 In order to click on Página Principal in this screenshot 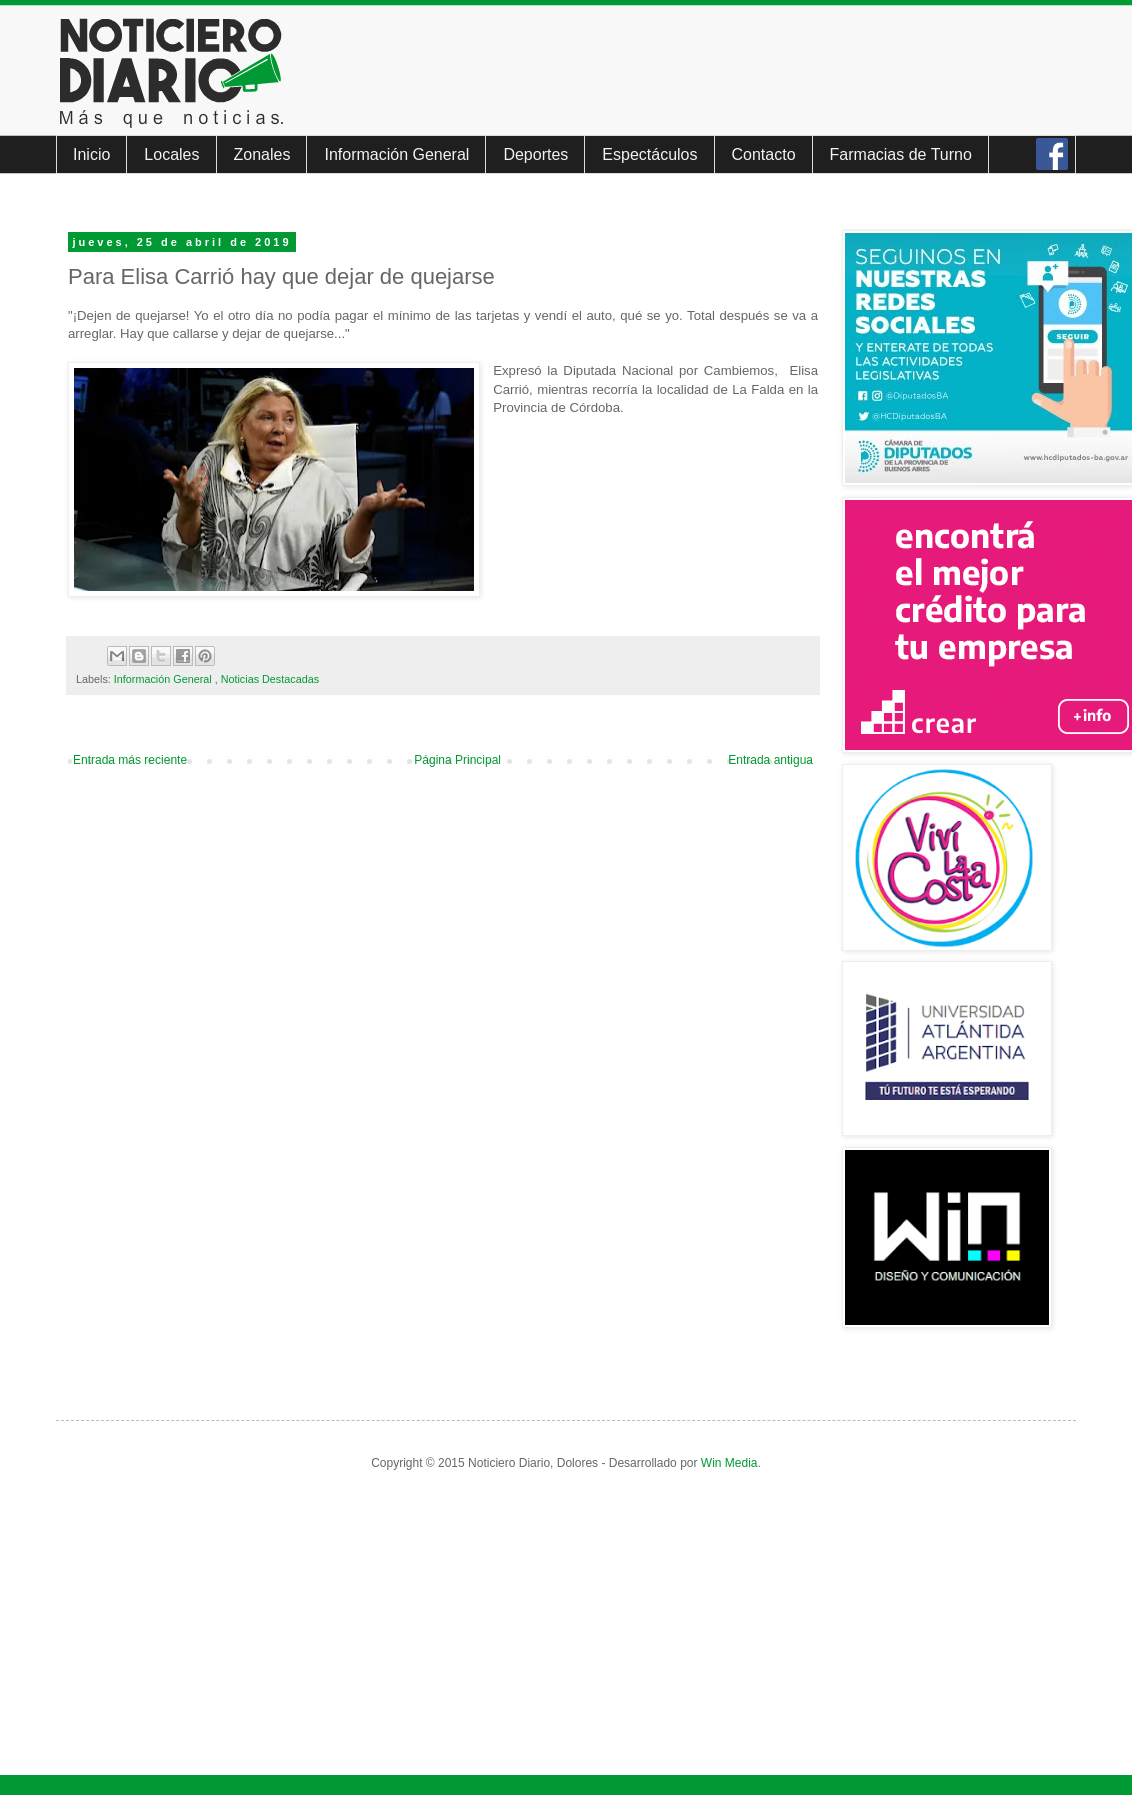, I will do `click(457, 760)`.